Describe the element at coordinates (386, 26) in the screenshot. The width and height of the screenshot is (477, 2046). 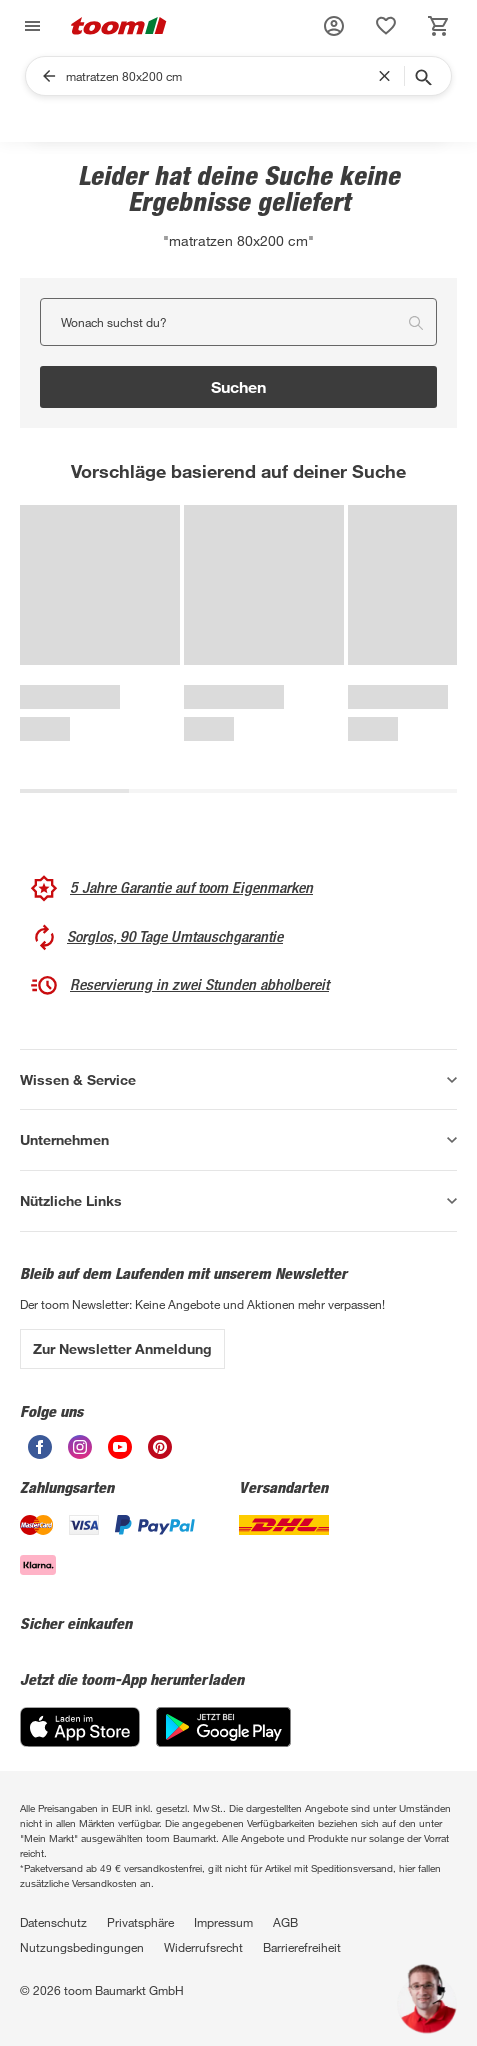
I see `[status]` at that location.